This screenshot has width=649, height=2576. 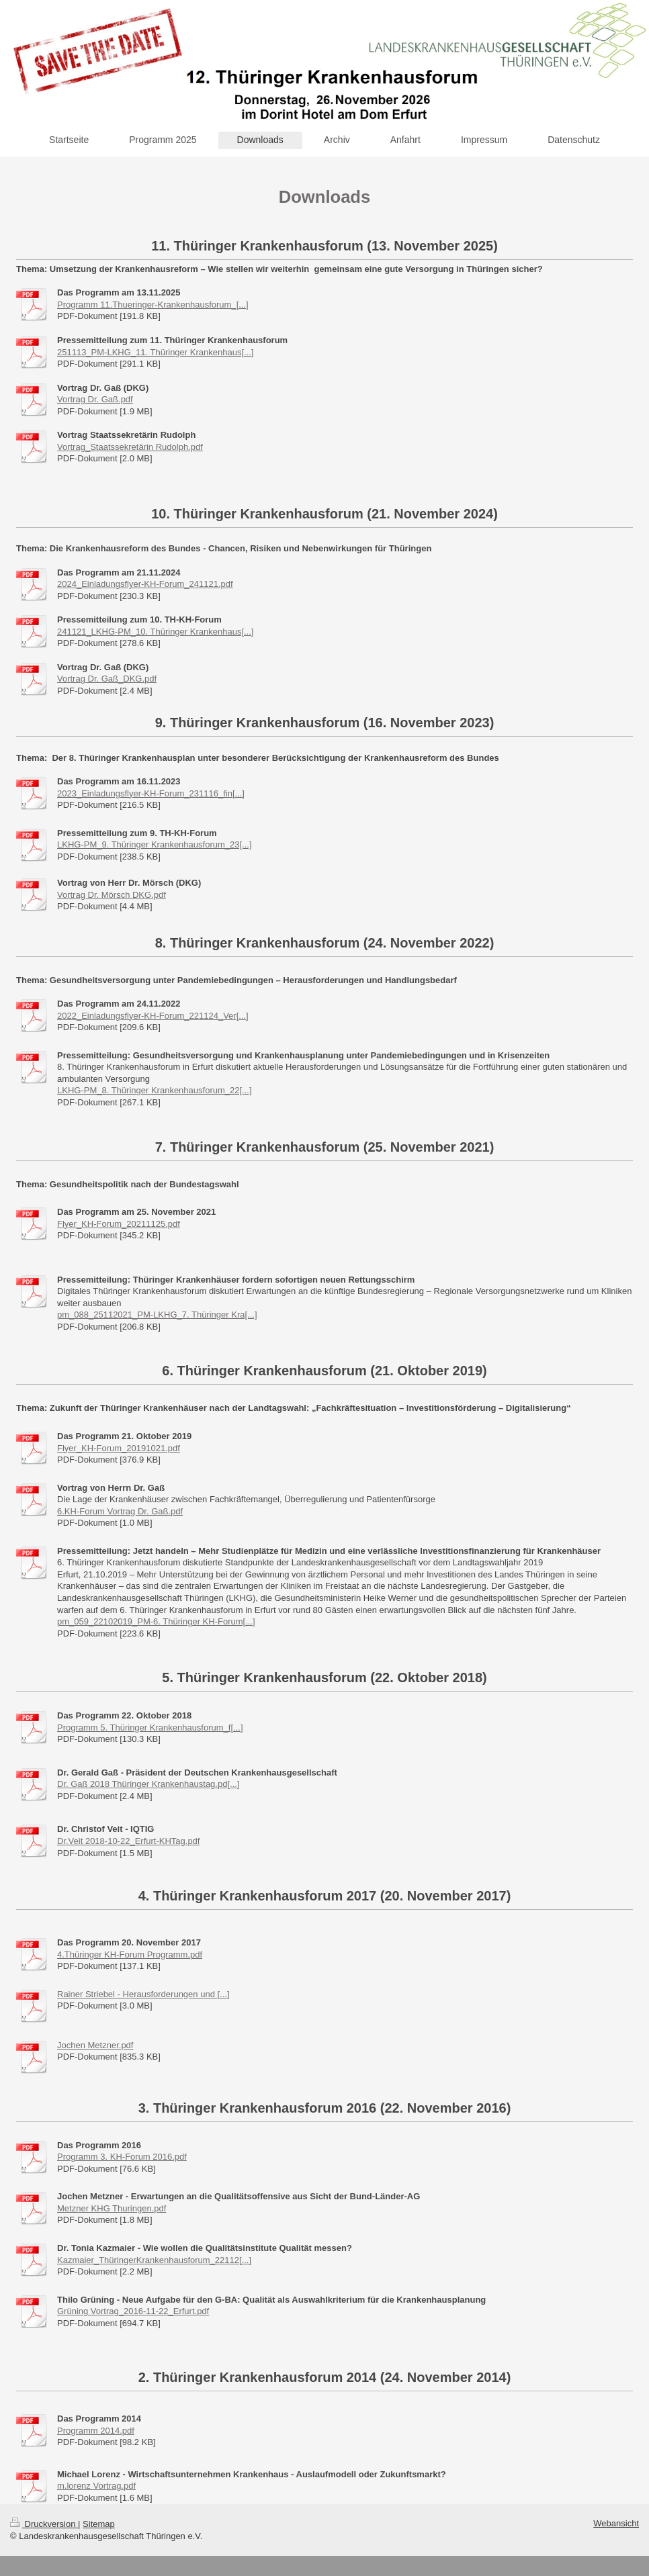 What do you see at coordinates (129, 1954) in the screenshot?
I see `4.Thüringer KH-Forum Programm.pdf` at bounding box center [129, 1954].